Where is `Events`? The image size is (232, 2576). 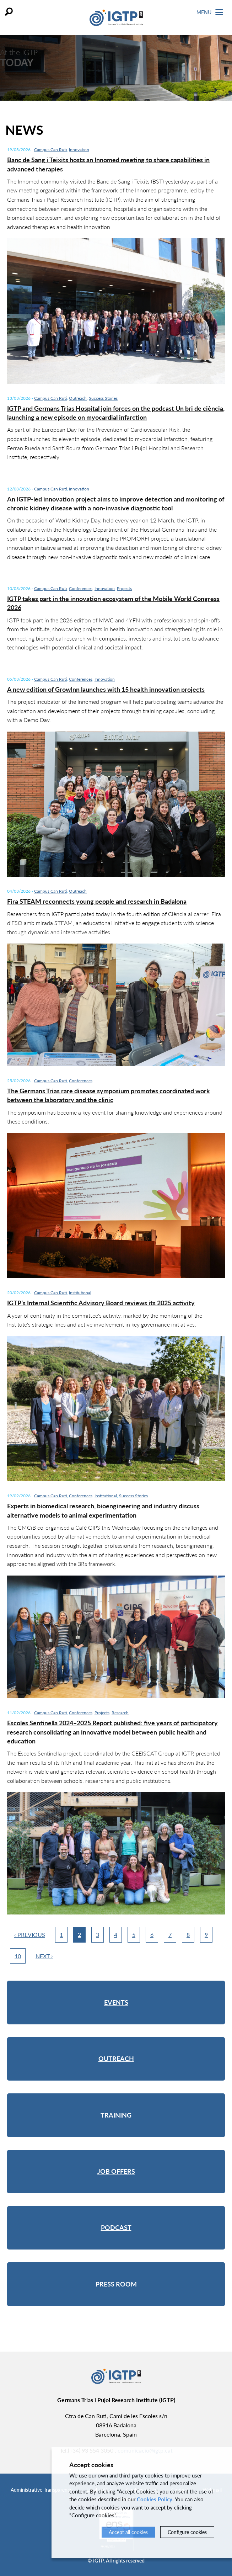 Events is located at coordinates (116, 2002).